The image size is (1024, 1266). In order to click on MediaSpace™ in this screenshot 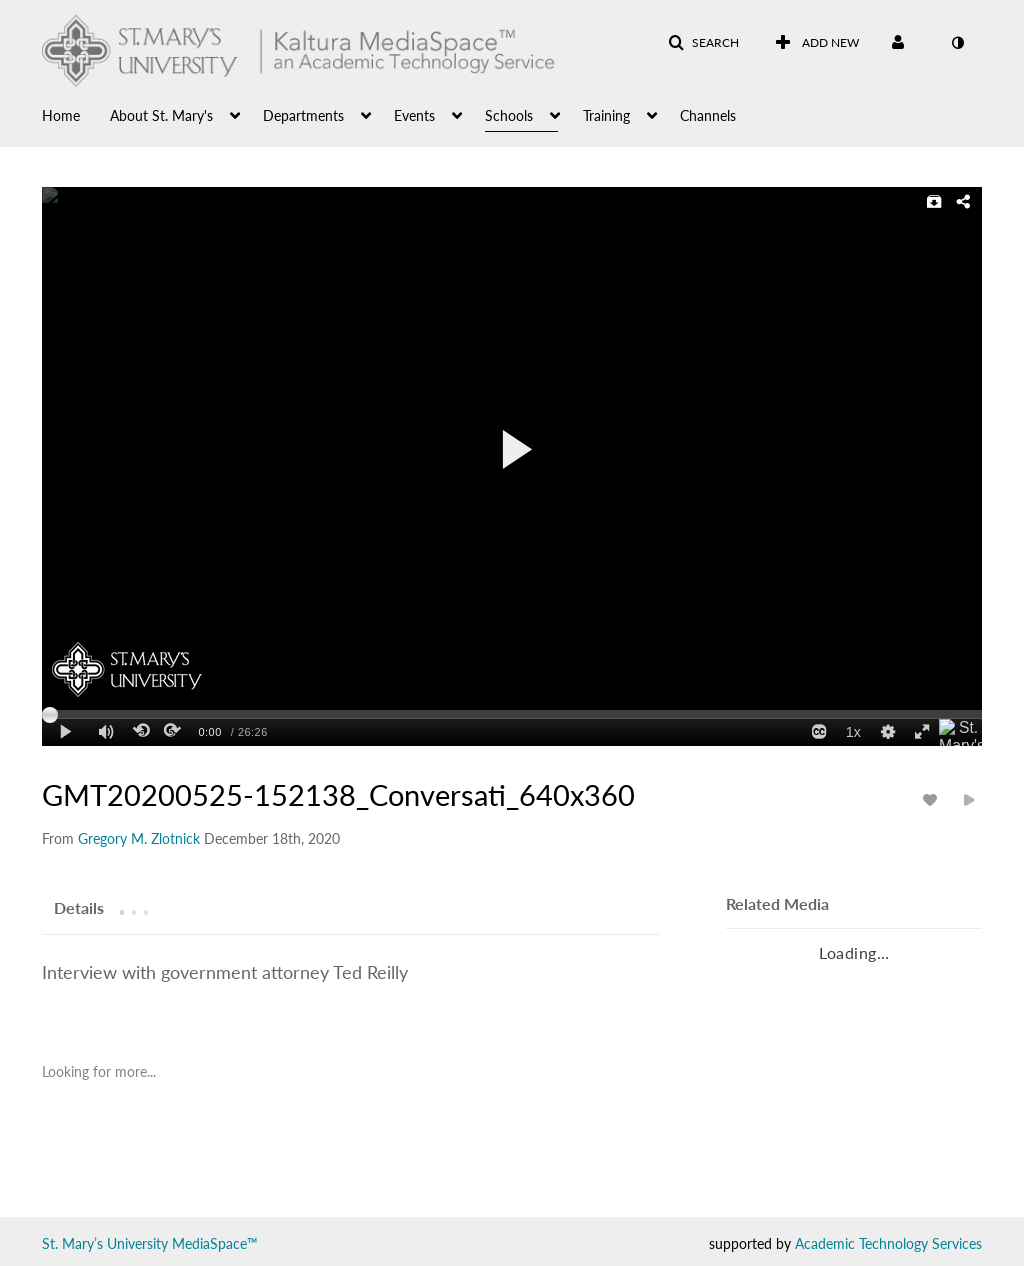, I will do `click(215, 1243)`.